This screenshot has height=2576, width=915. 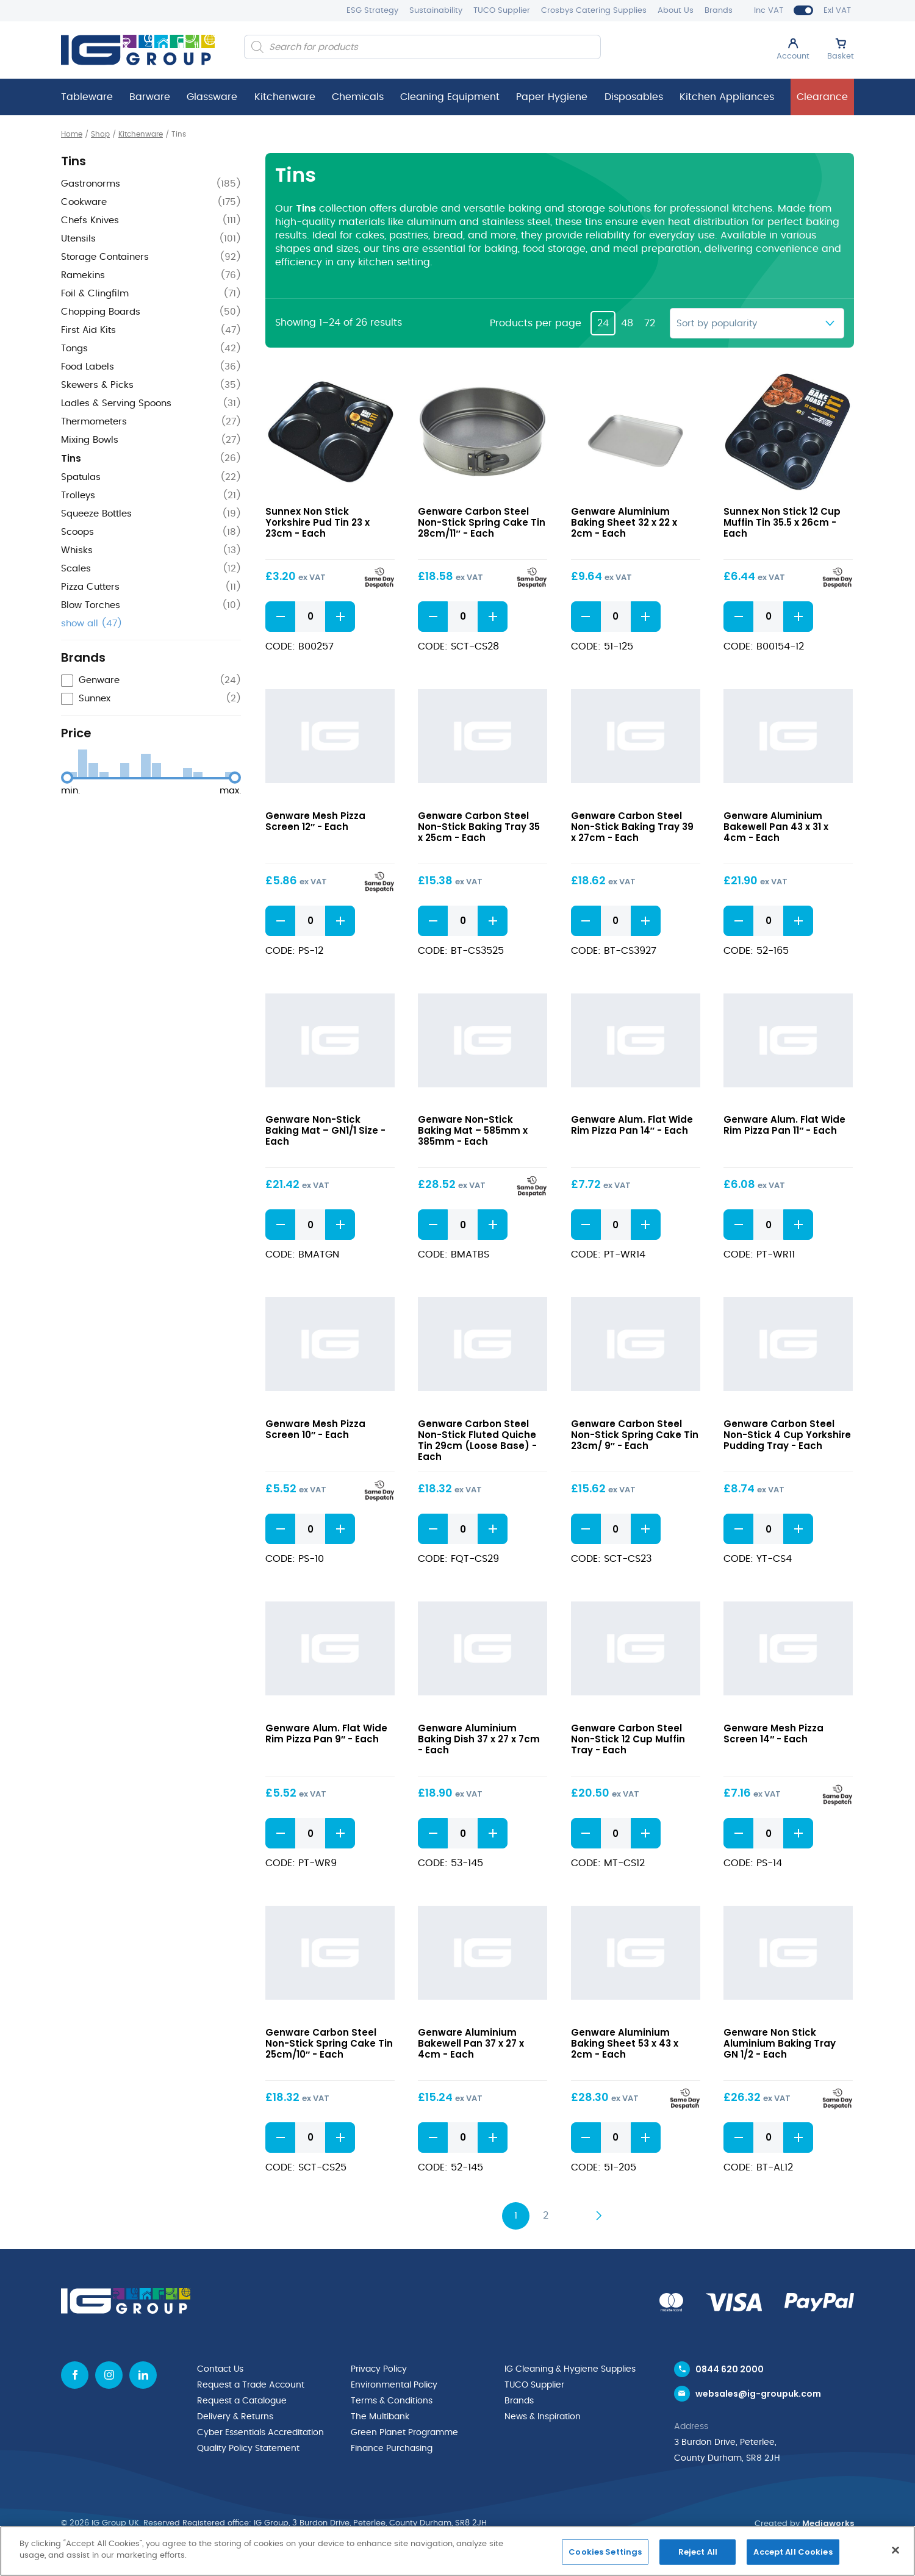 I want to click on Delivery & Returns, so click(x=235, y=2417).